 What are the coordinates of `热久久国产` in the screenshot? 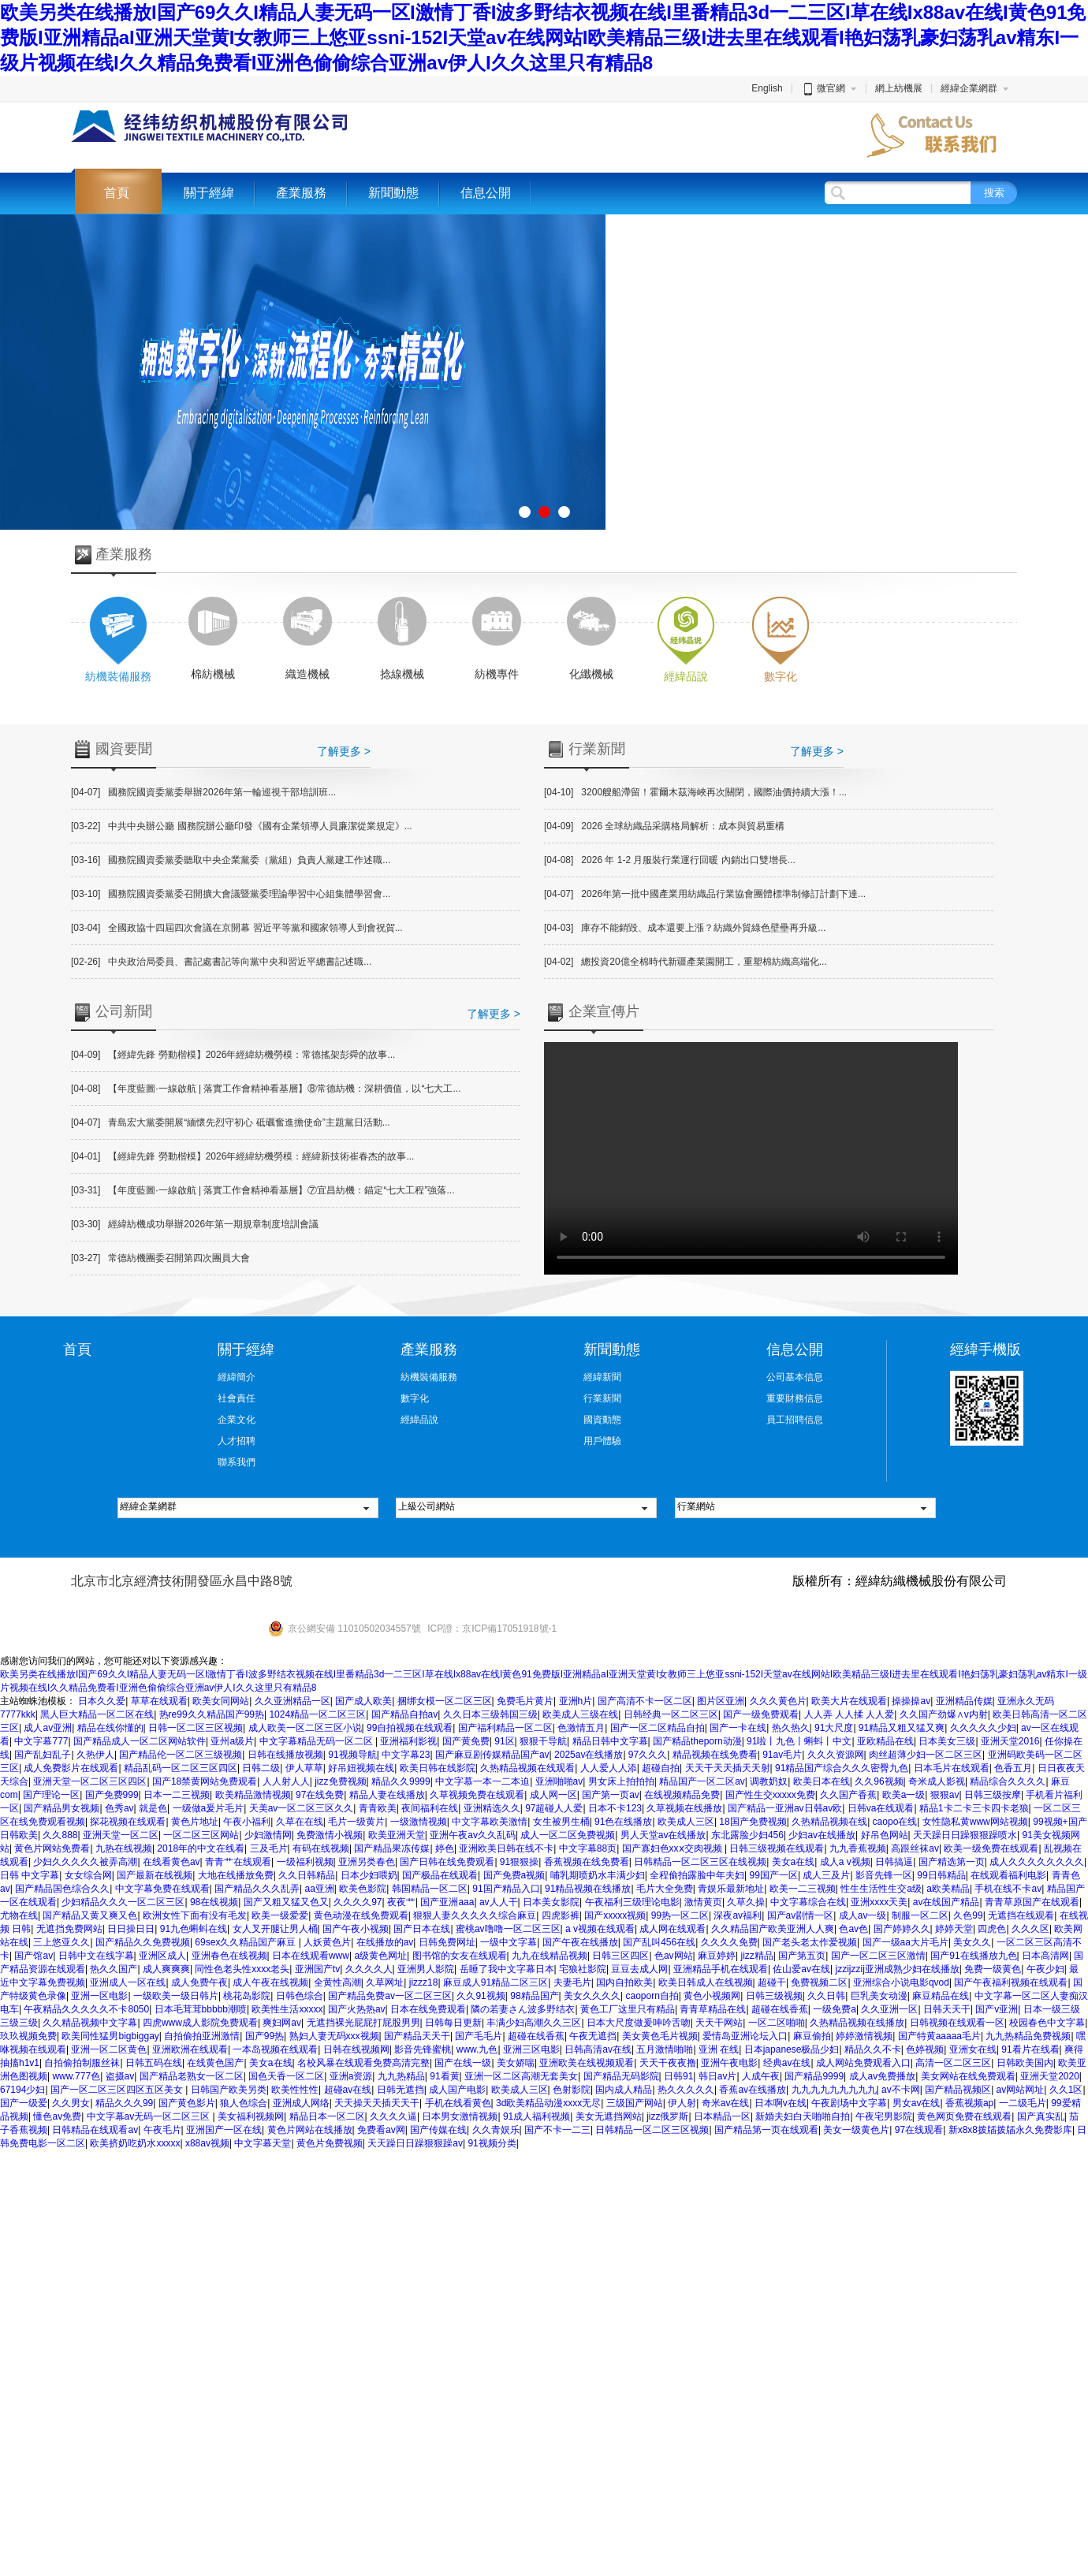 It's located at (113, 1969).